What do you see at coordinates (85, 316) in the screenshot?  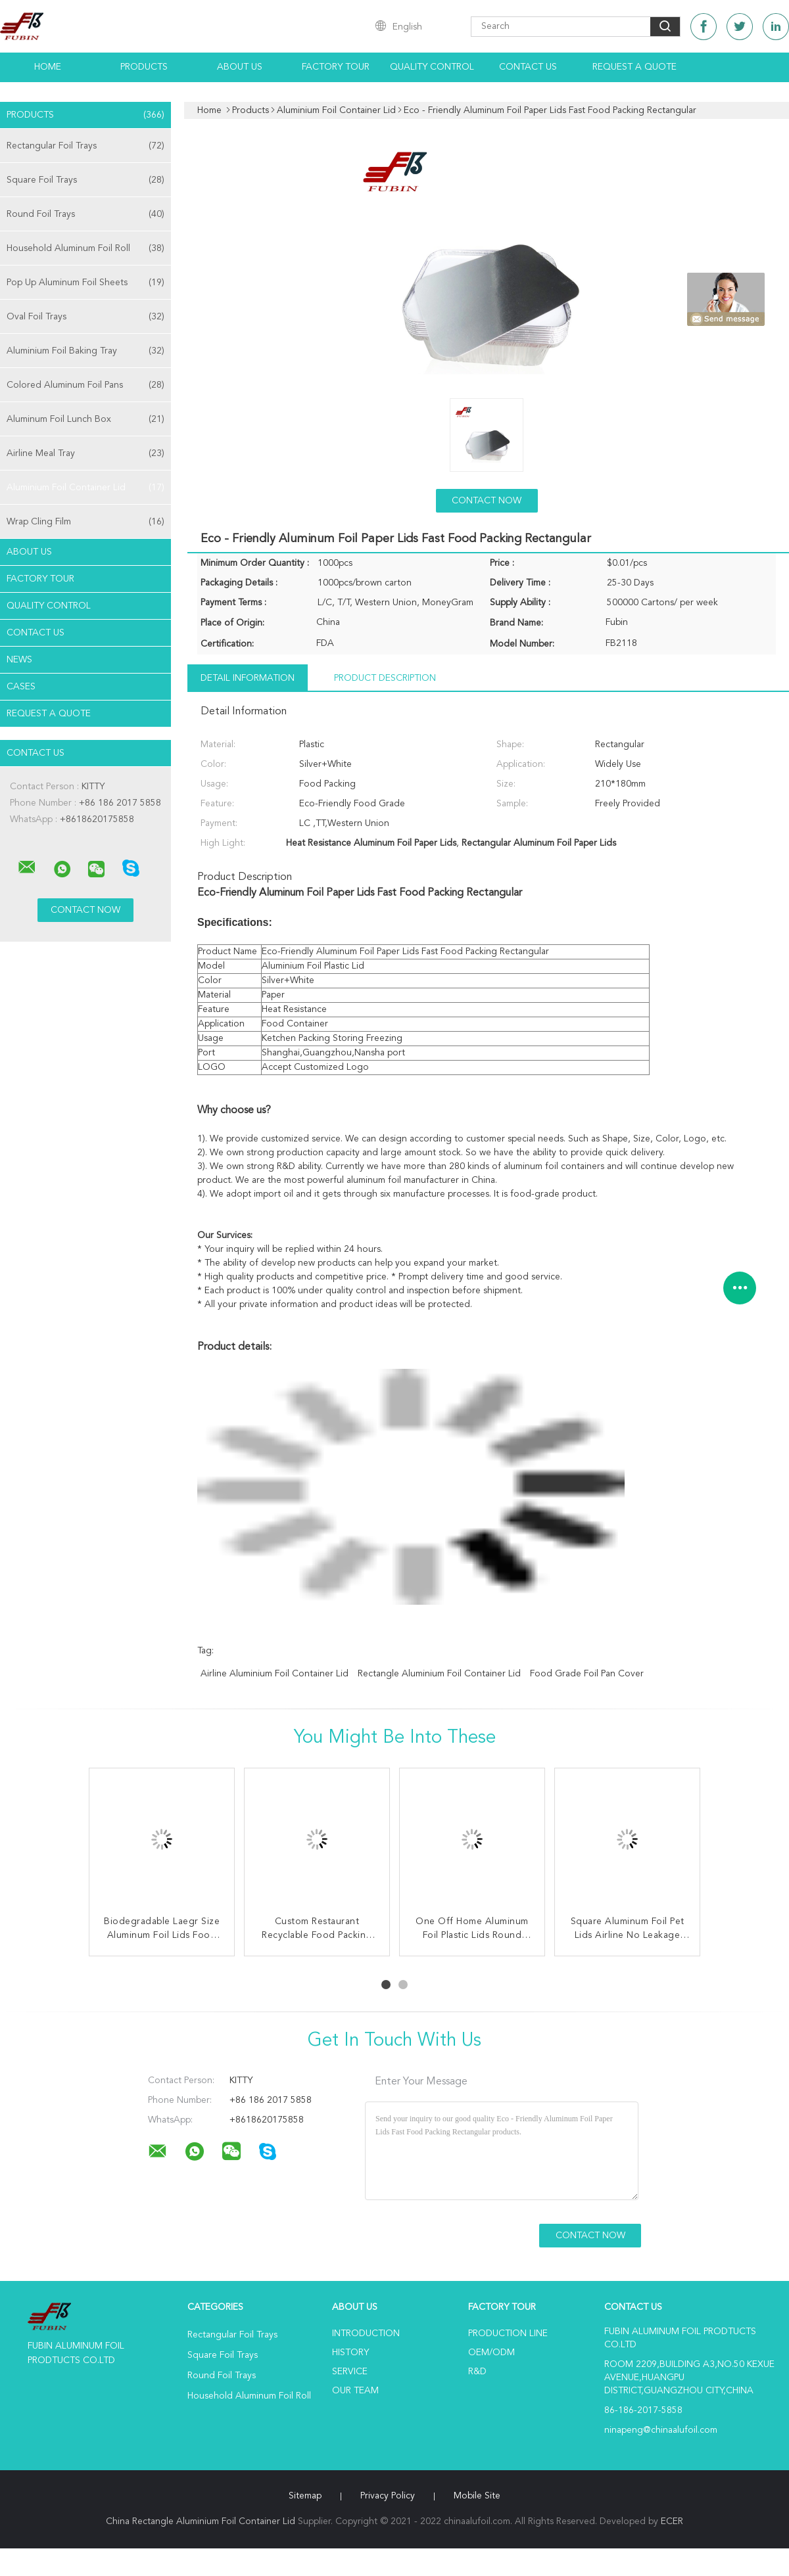 I see `Oval Foil Trays` at bounding box center [85, 316].